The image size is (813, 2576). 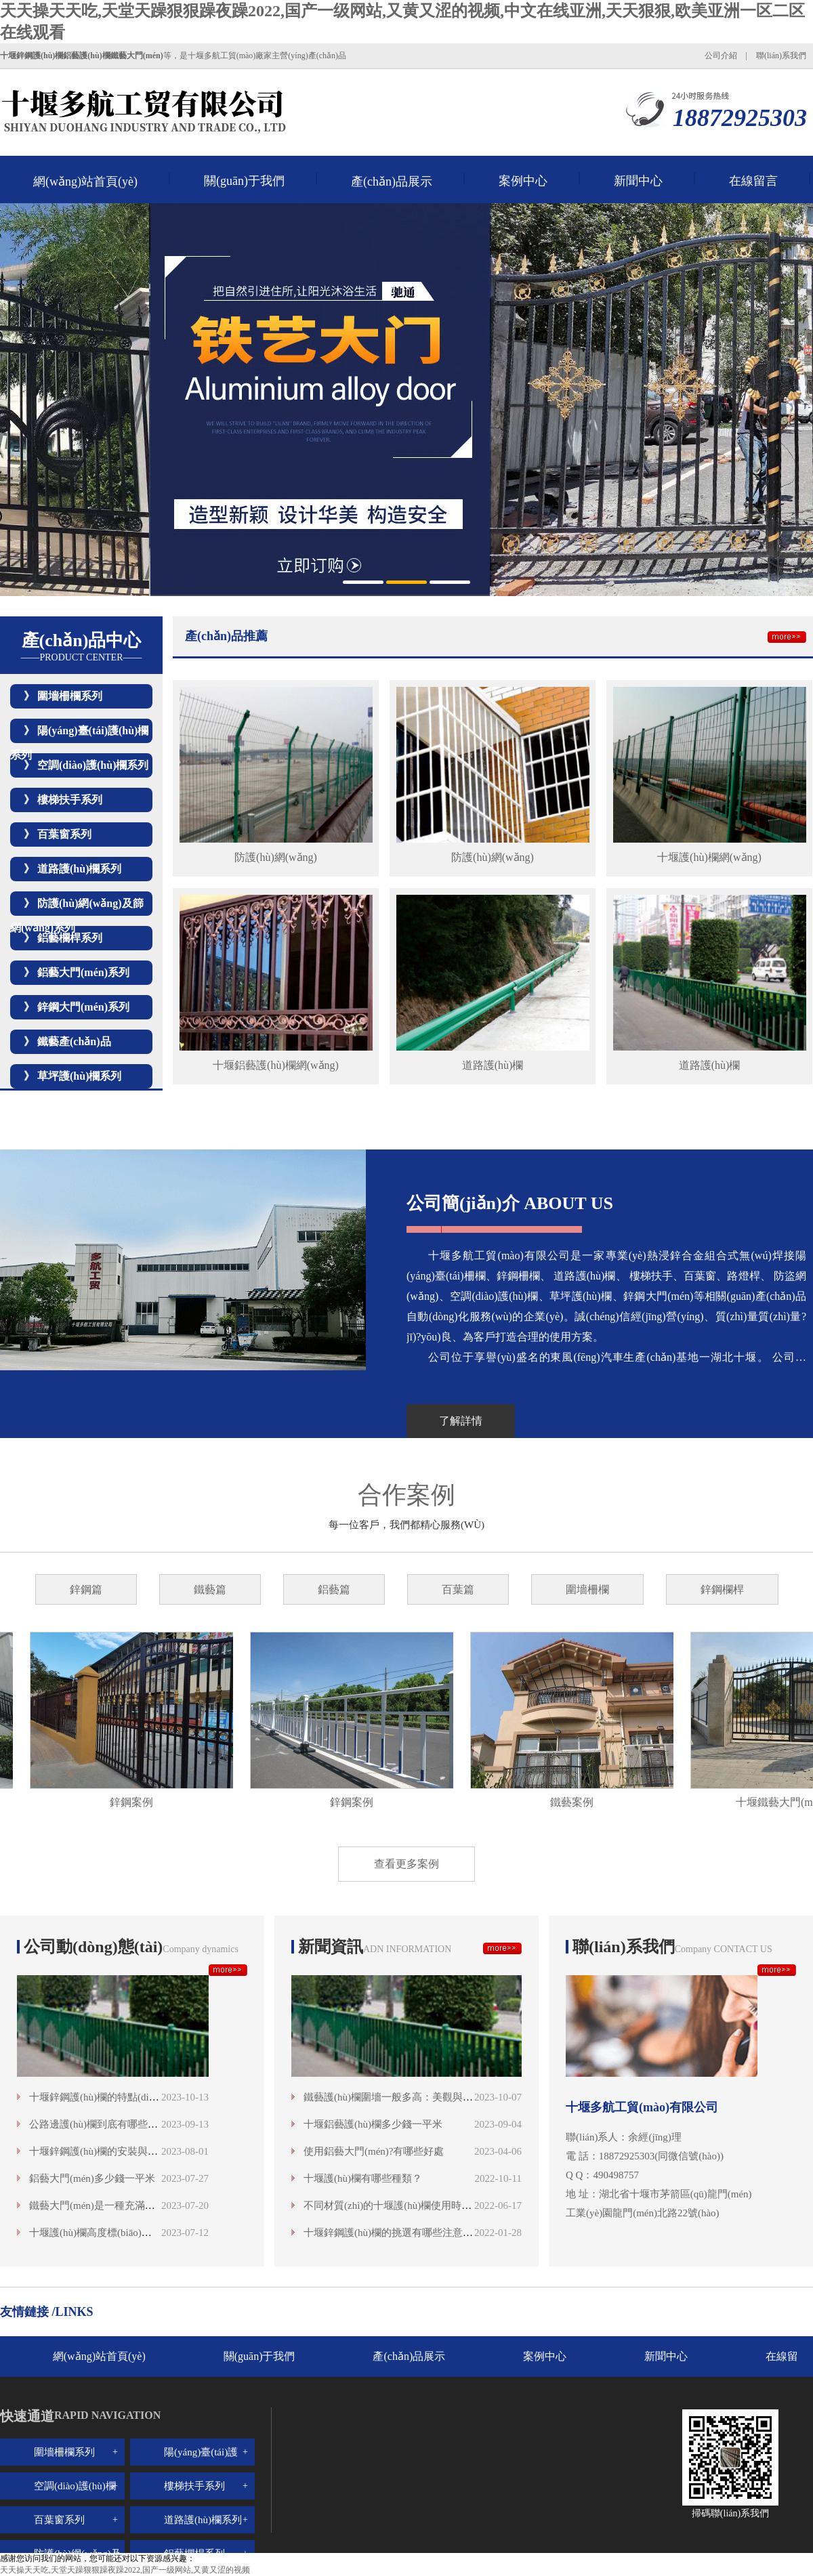 I want to click on 十堰護(hù)欄高度標(biāo)準(zhǔn), so click(x=104, y=2232).